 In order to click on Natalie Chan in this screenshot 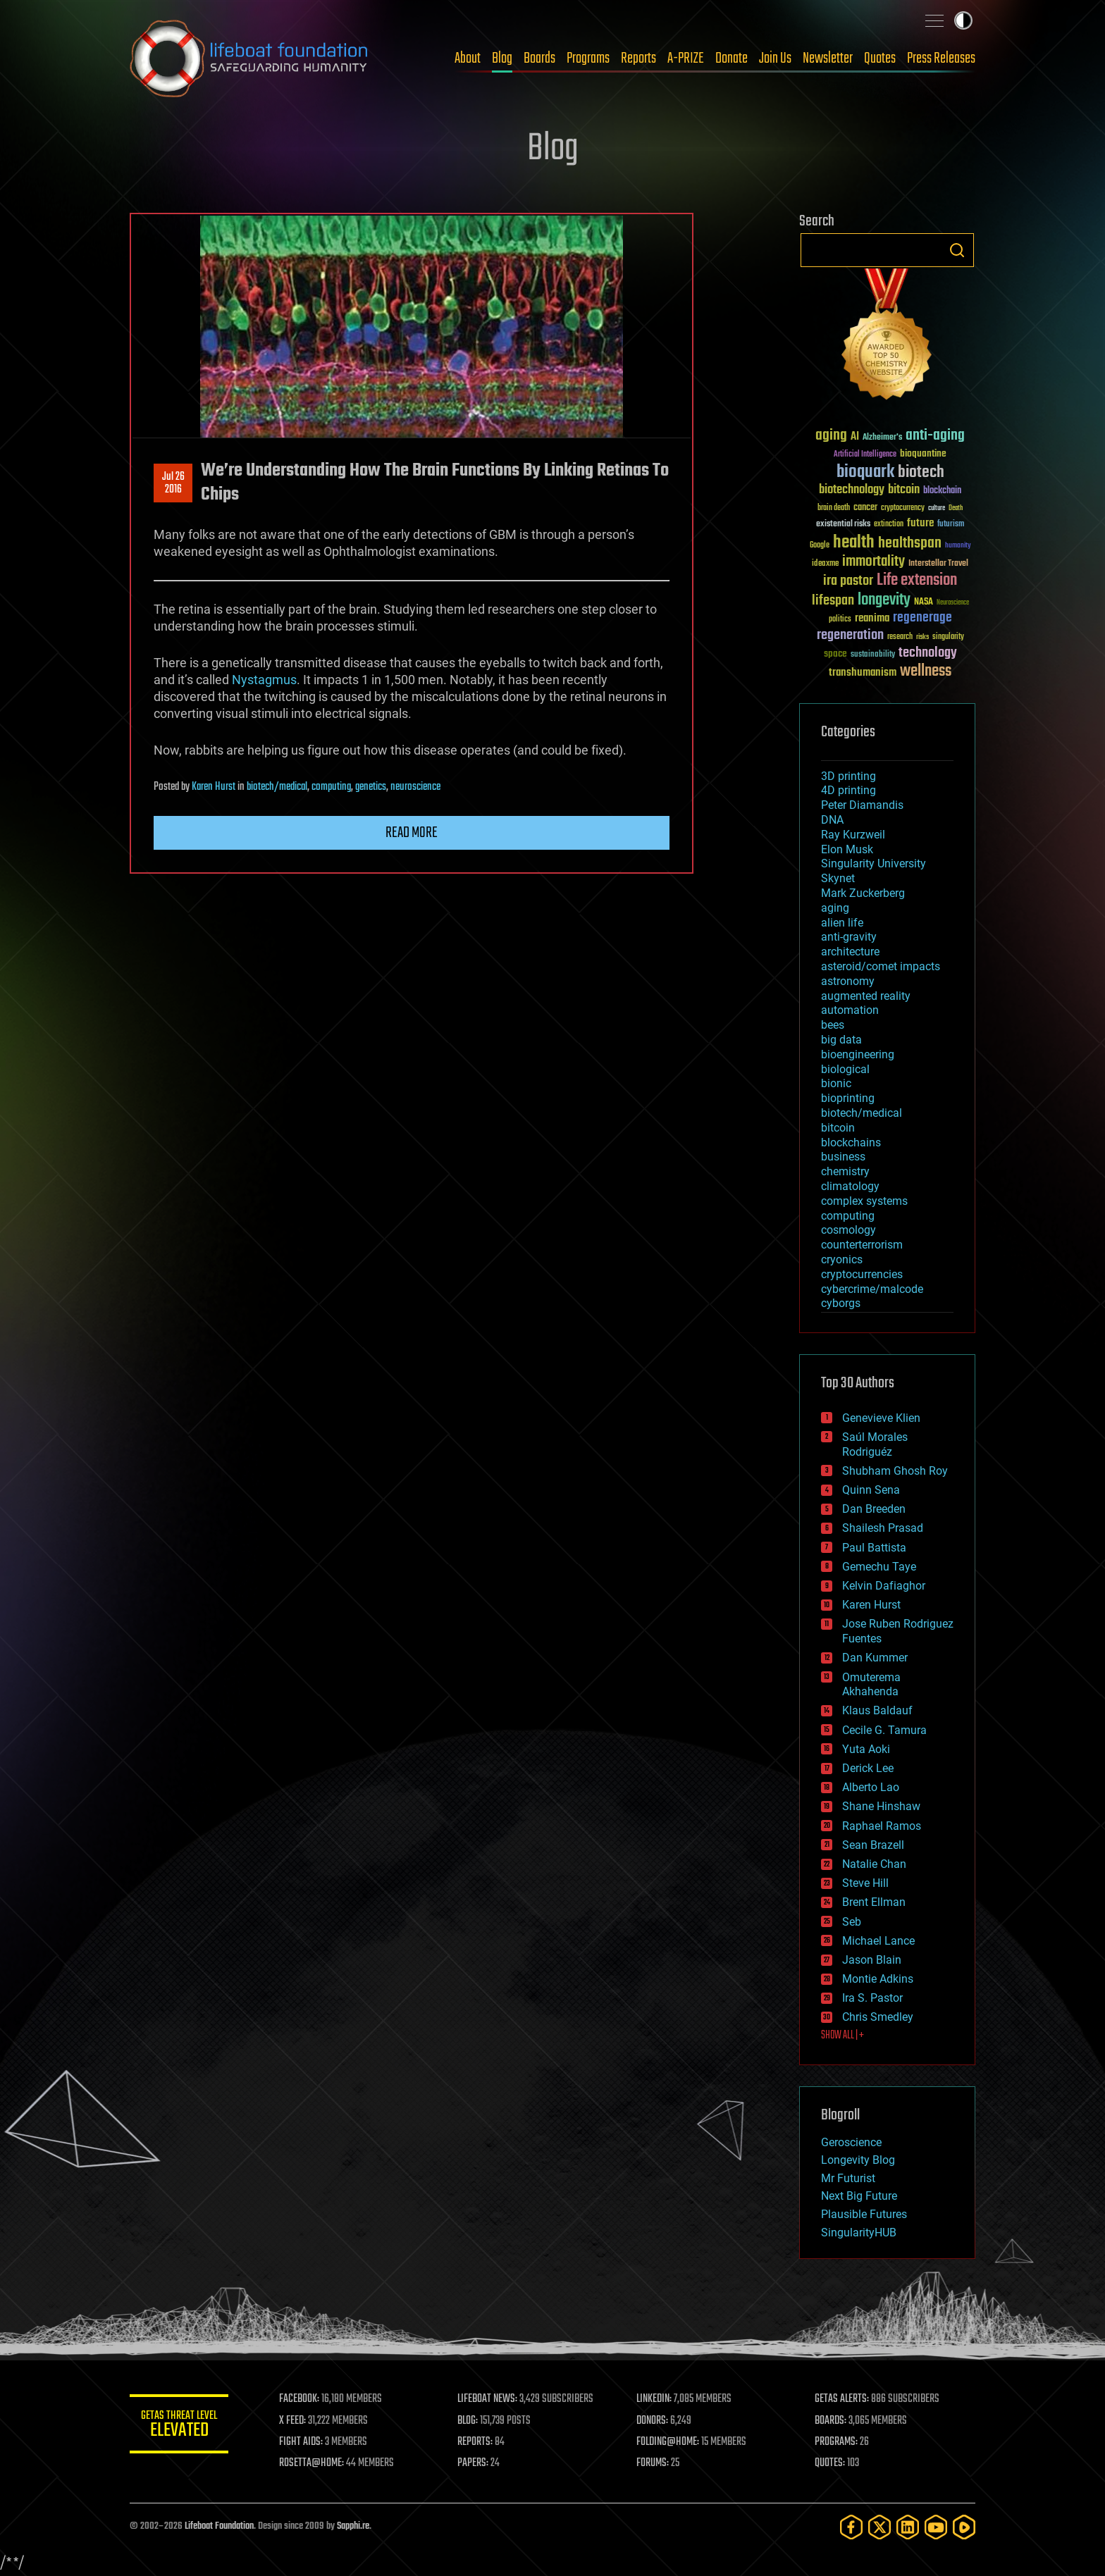, I will do `click(874, 1864)`.